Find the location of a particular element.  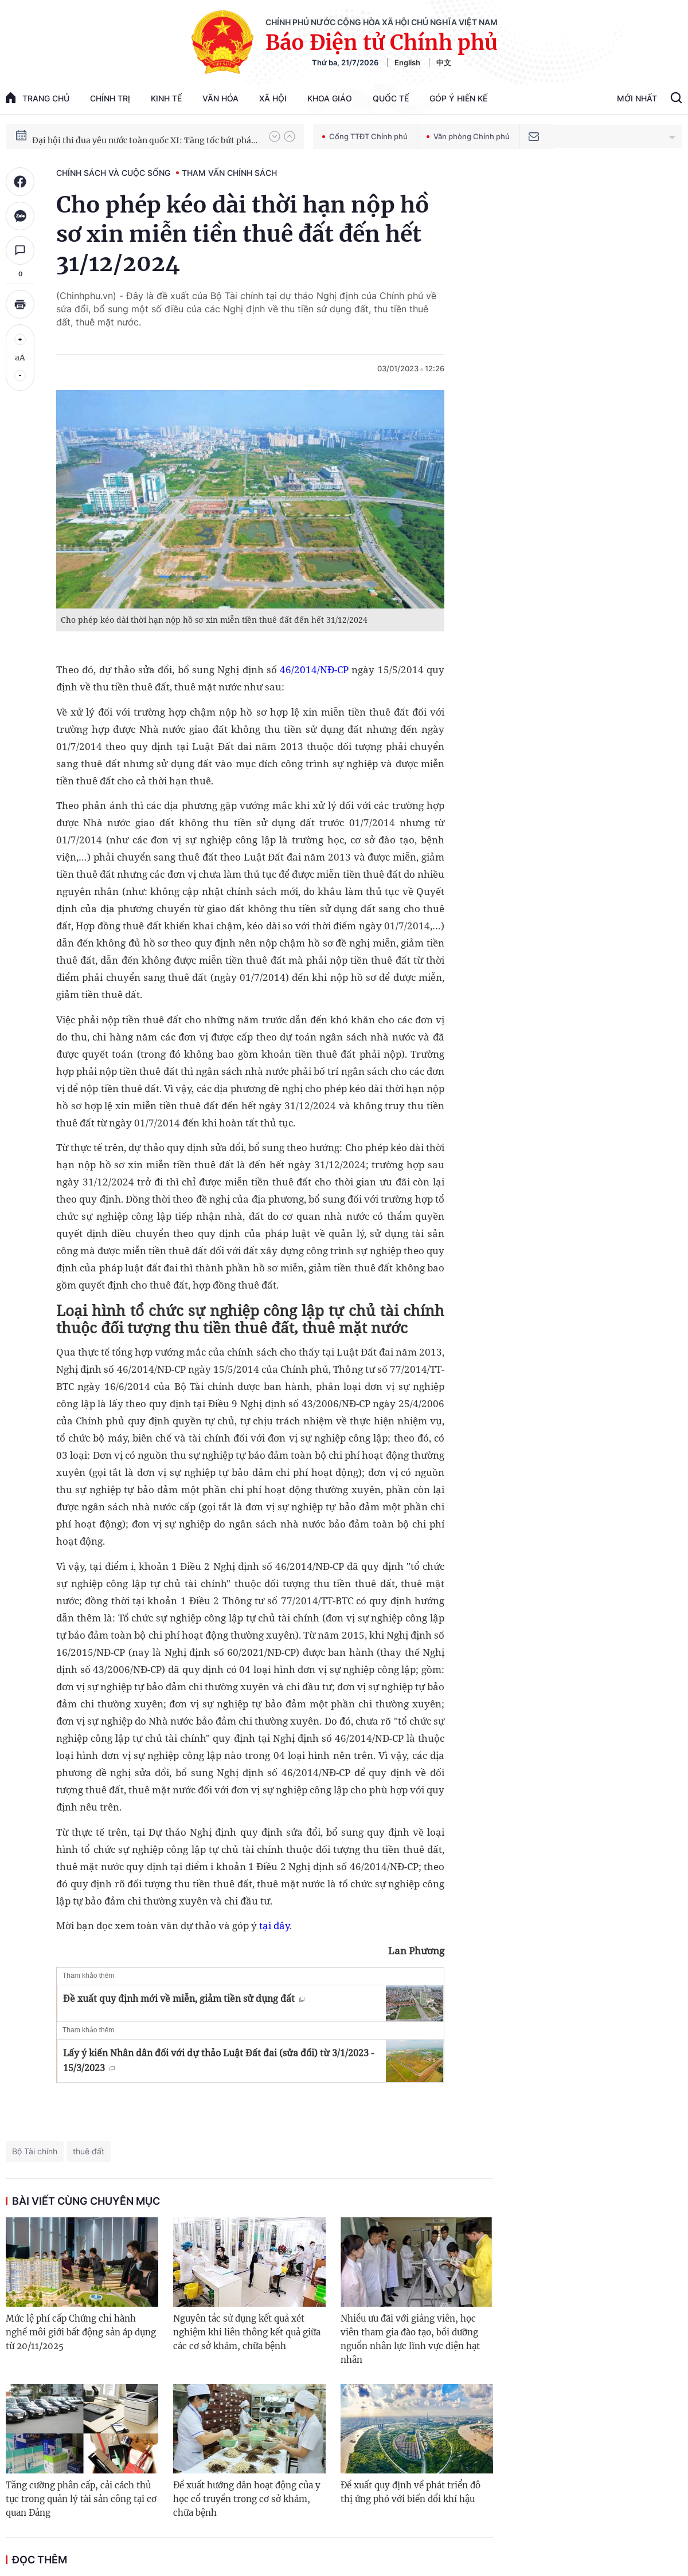

tại đây is located at coordinates (274, 1925).